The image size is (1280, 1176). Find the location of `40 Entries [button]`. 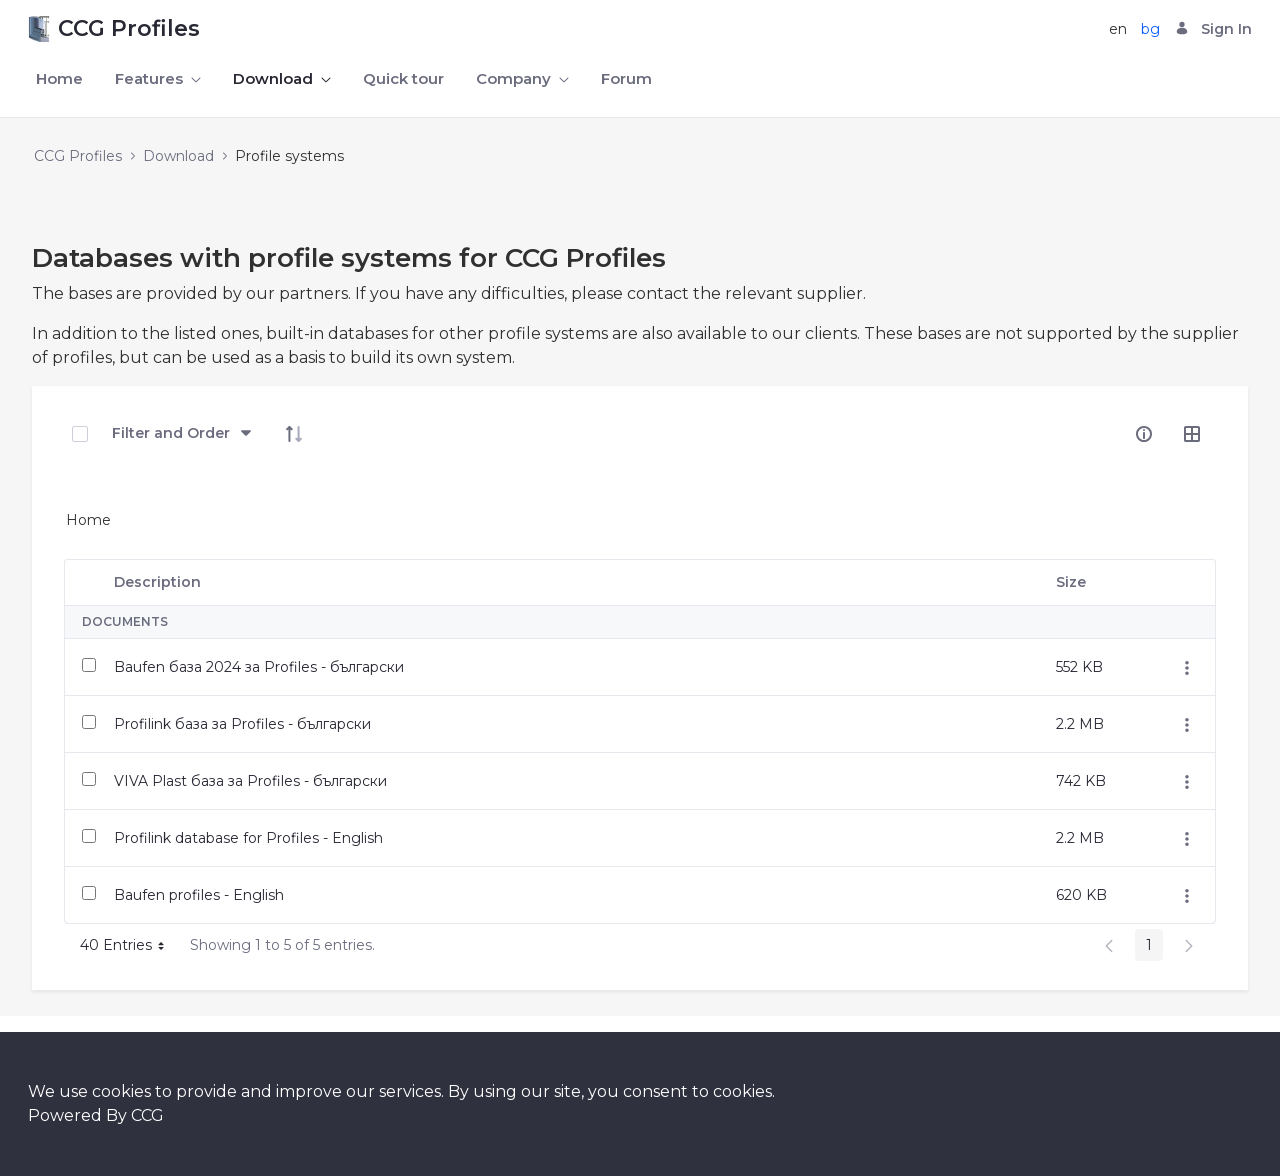

40 Entries [button] is located at coordinates (129, 948).